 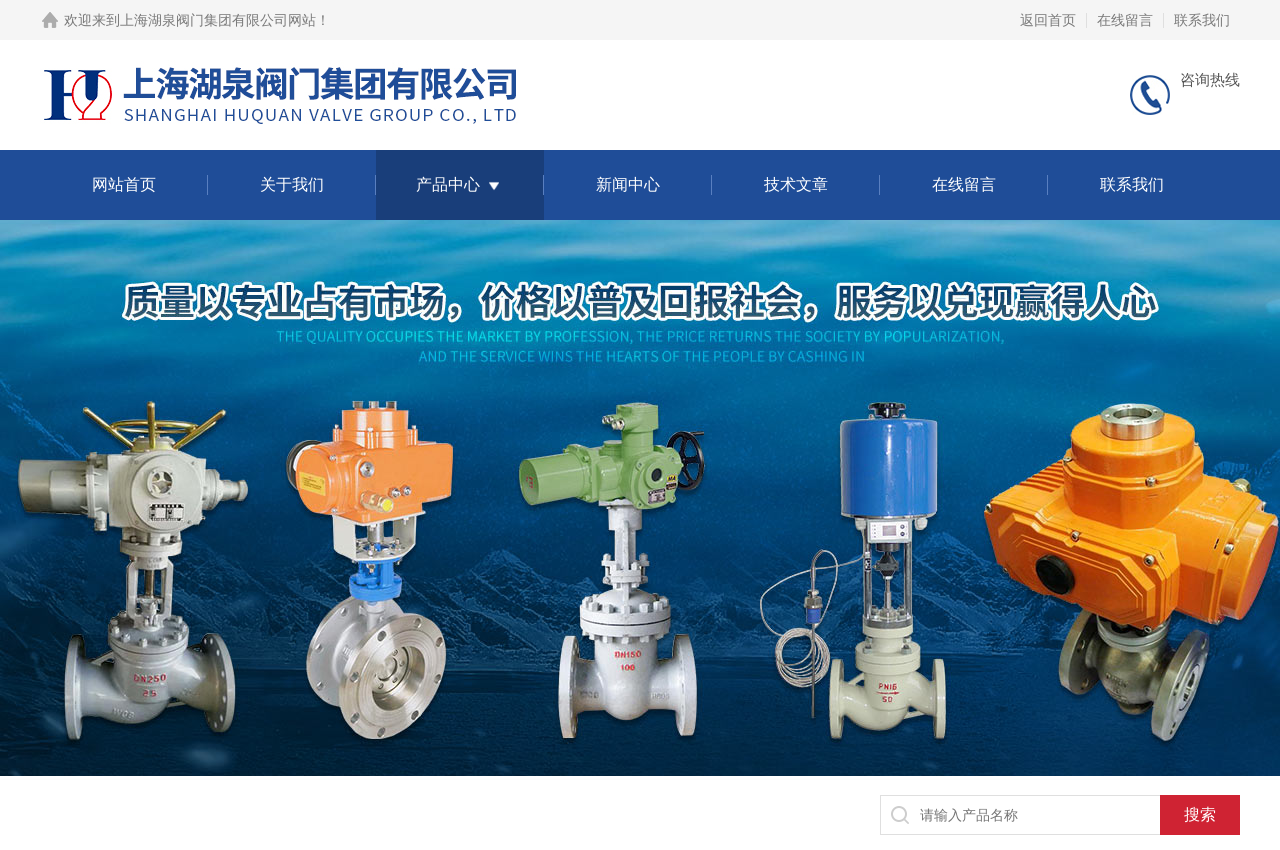 I want to click on 产品中心, so click(x=448, y=184).